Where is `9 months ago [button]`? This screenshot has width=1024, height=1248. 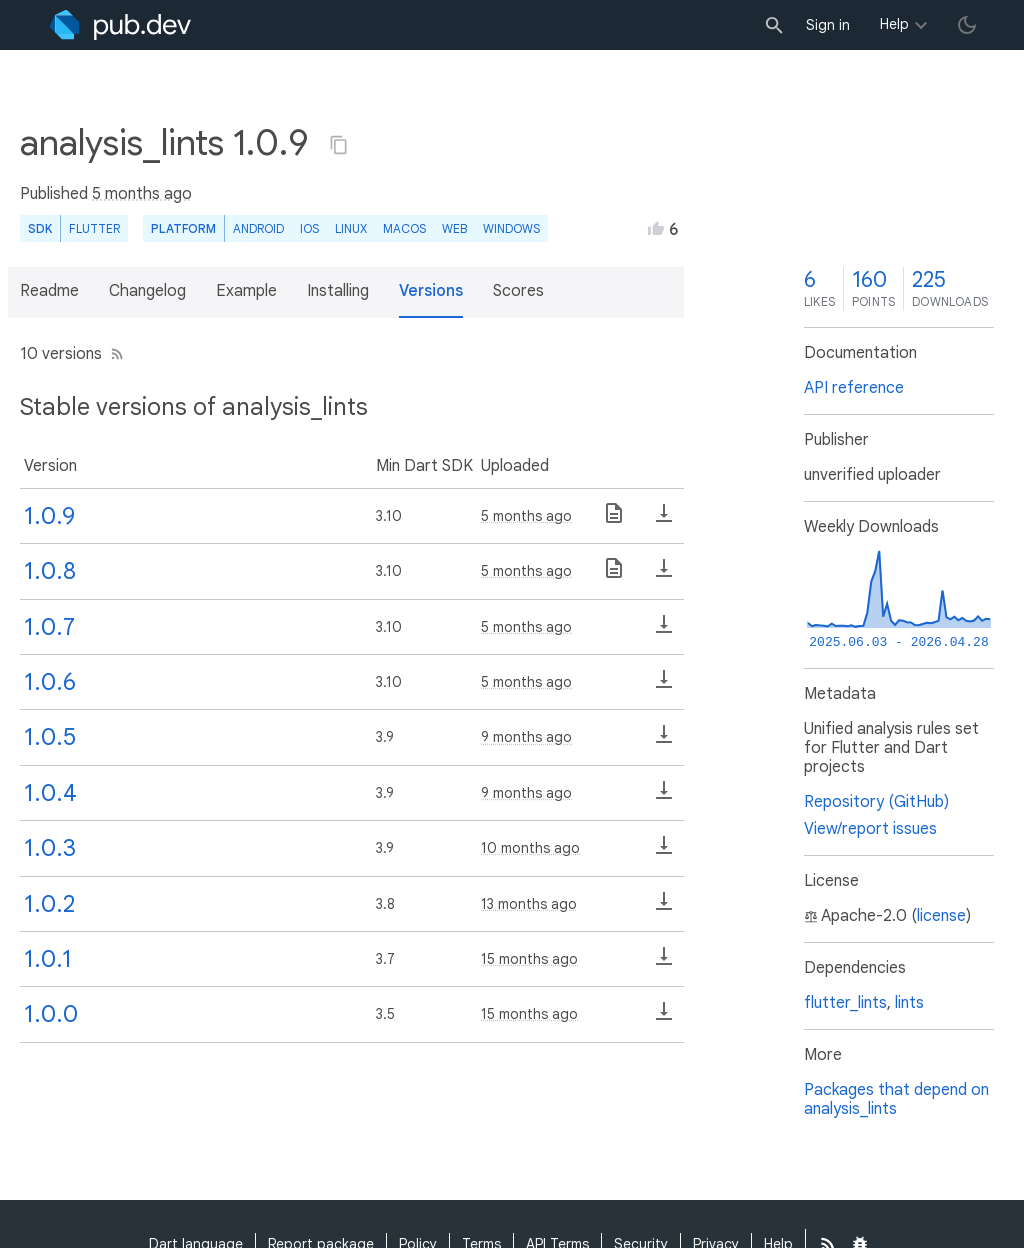 9 months ago [button] is located at coordinates (526, 737).